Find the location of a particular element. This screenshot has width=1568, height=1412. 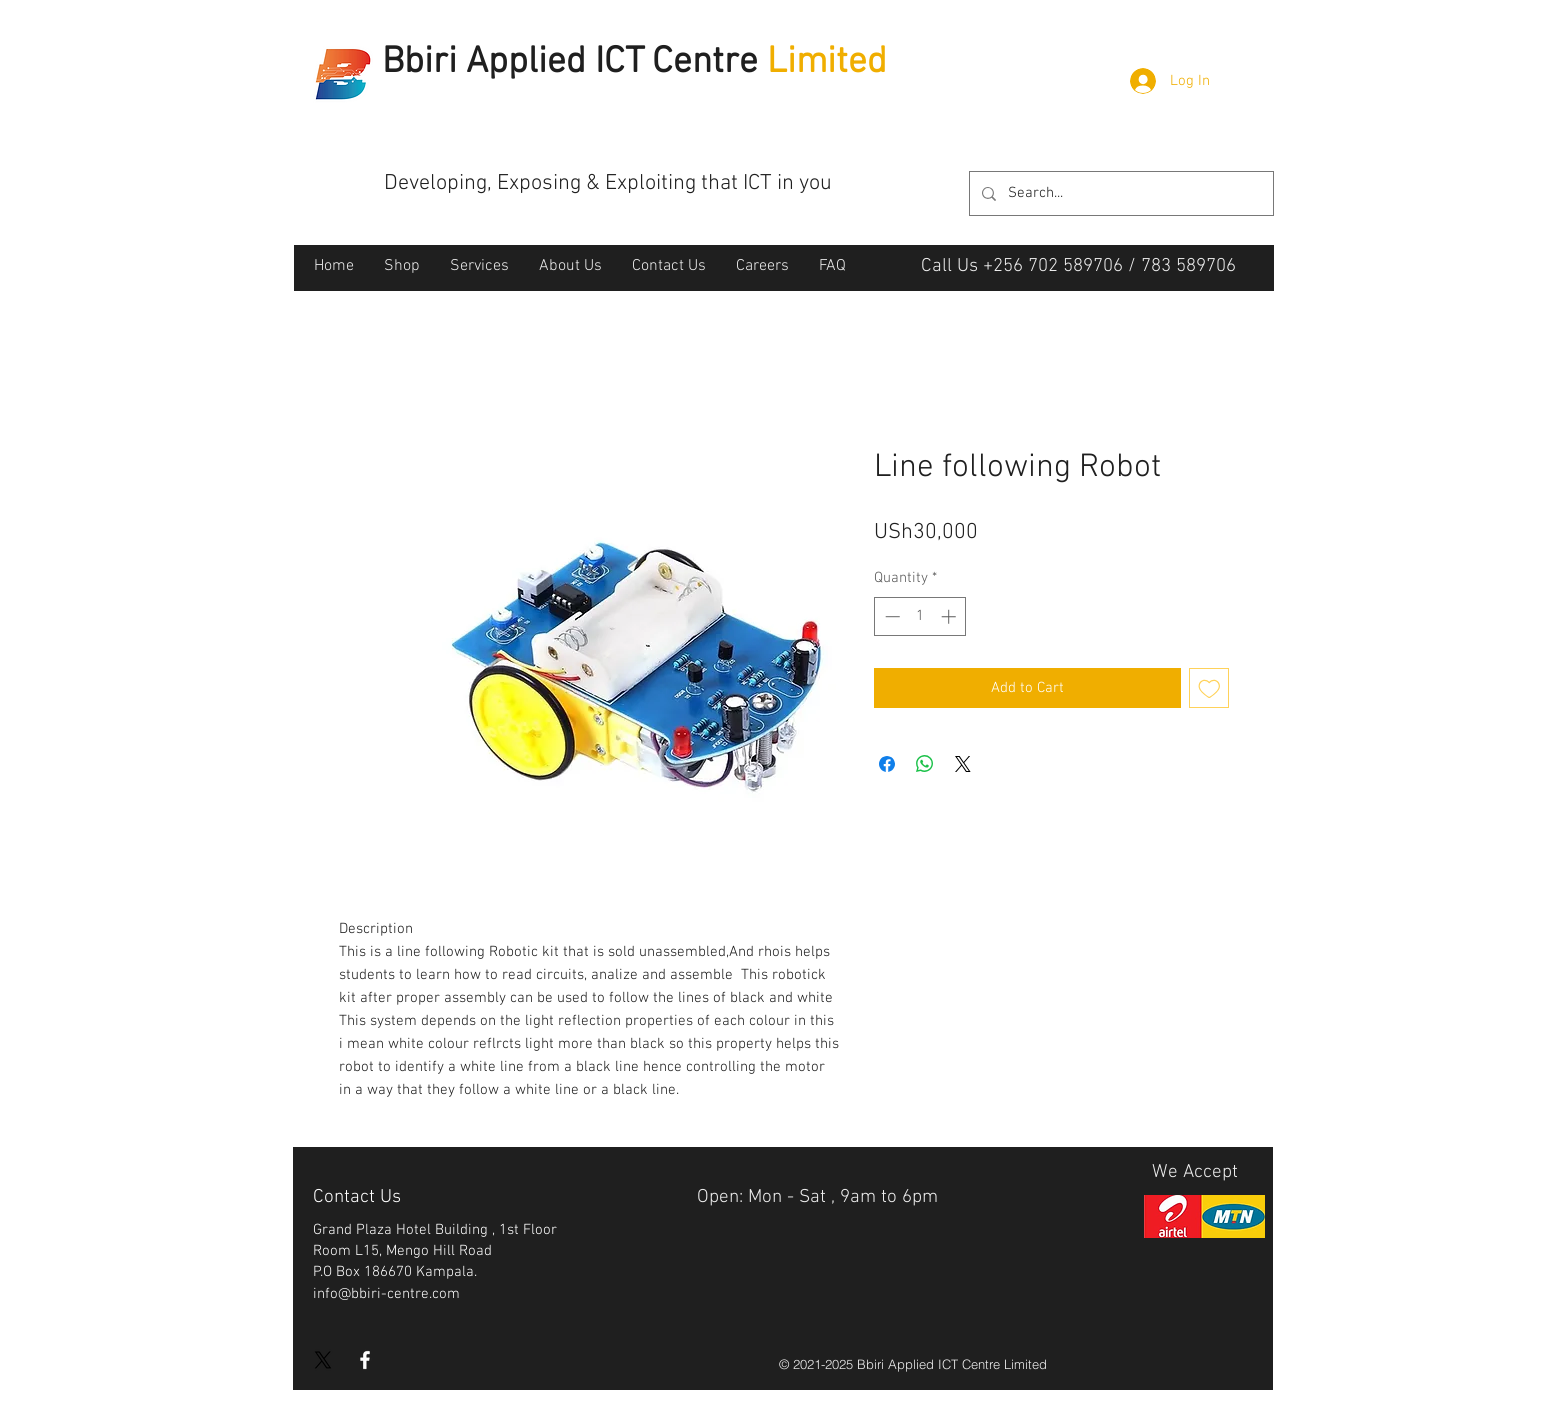

Developing, Exposing & Exploiting that ICT in you is located at coordinates (608, 183).